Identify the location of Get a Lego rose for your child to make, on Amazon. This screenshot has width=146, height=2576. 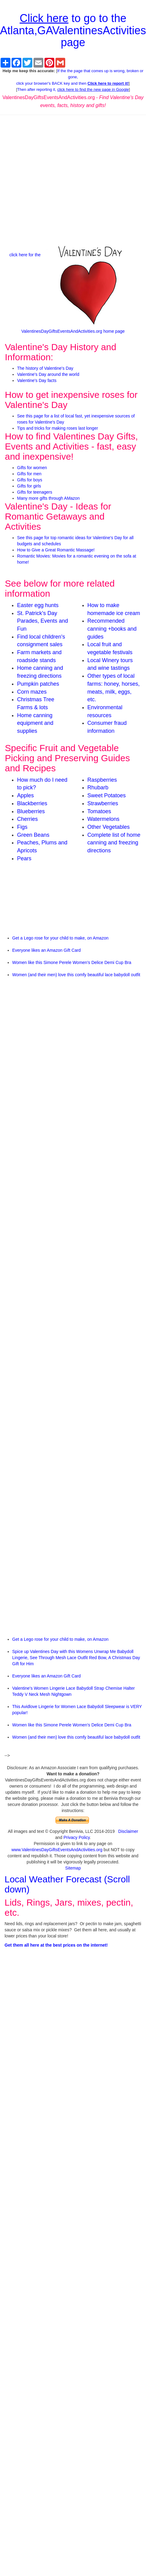
(60, 938).